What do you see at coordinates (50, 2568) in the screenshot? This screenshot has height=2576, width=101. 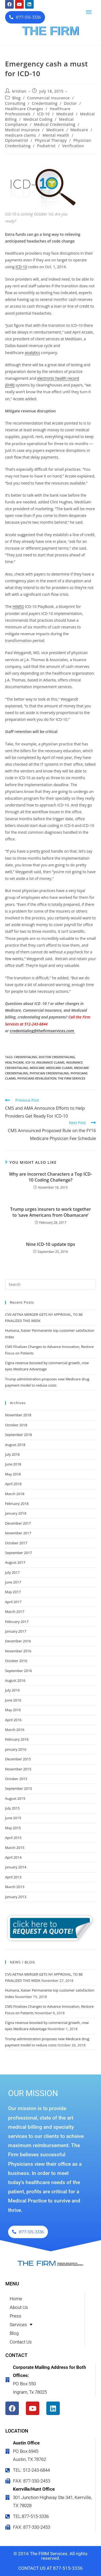 I see `CONTACT US AT 877-515-3336` at bounding box center [50, 2568].